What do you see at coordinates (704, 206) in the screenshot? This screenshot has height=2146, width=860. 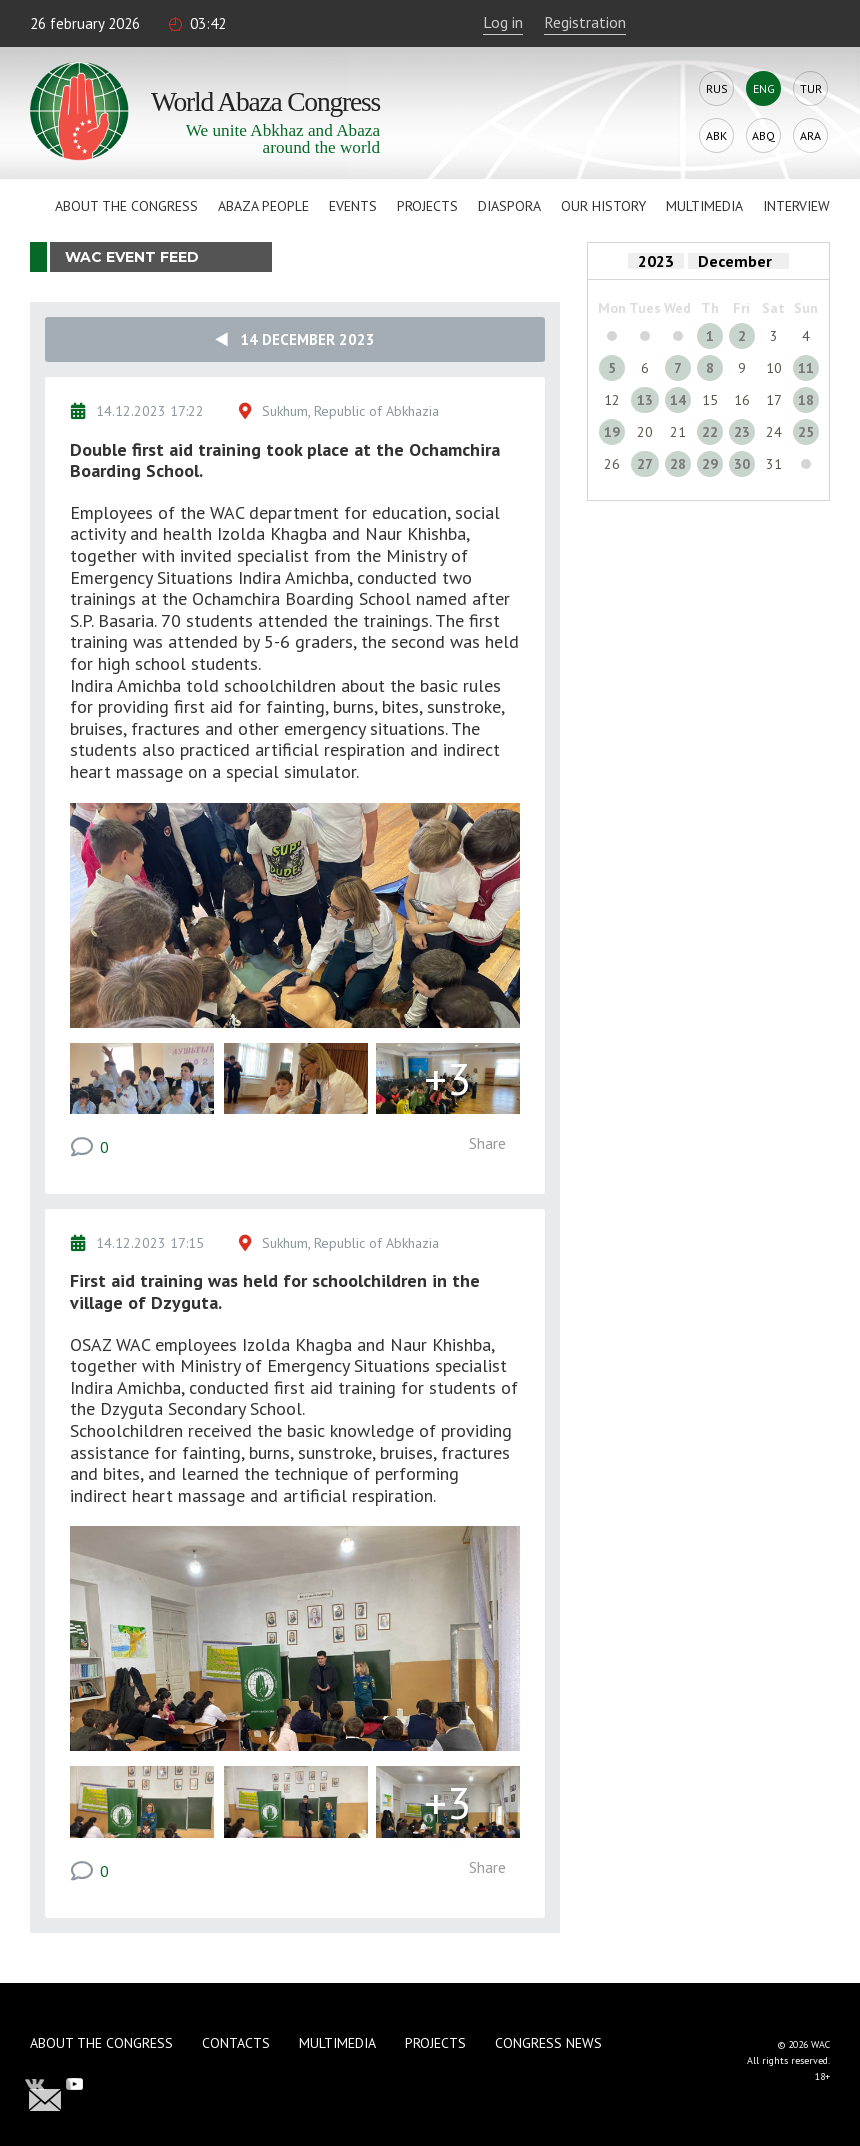 I see `Multimedia` at bounding box center [704, 206].